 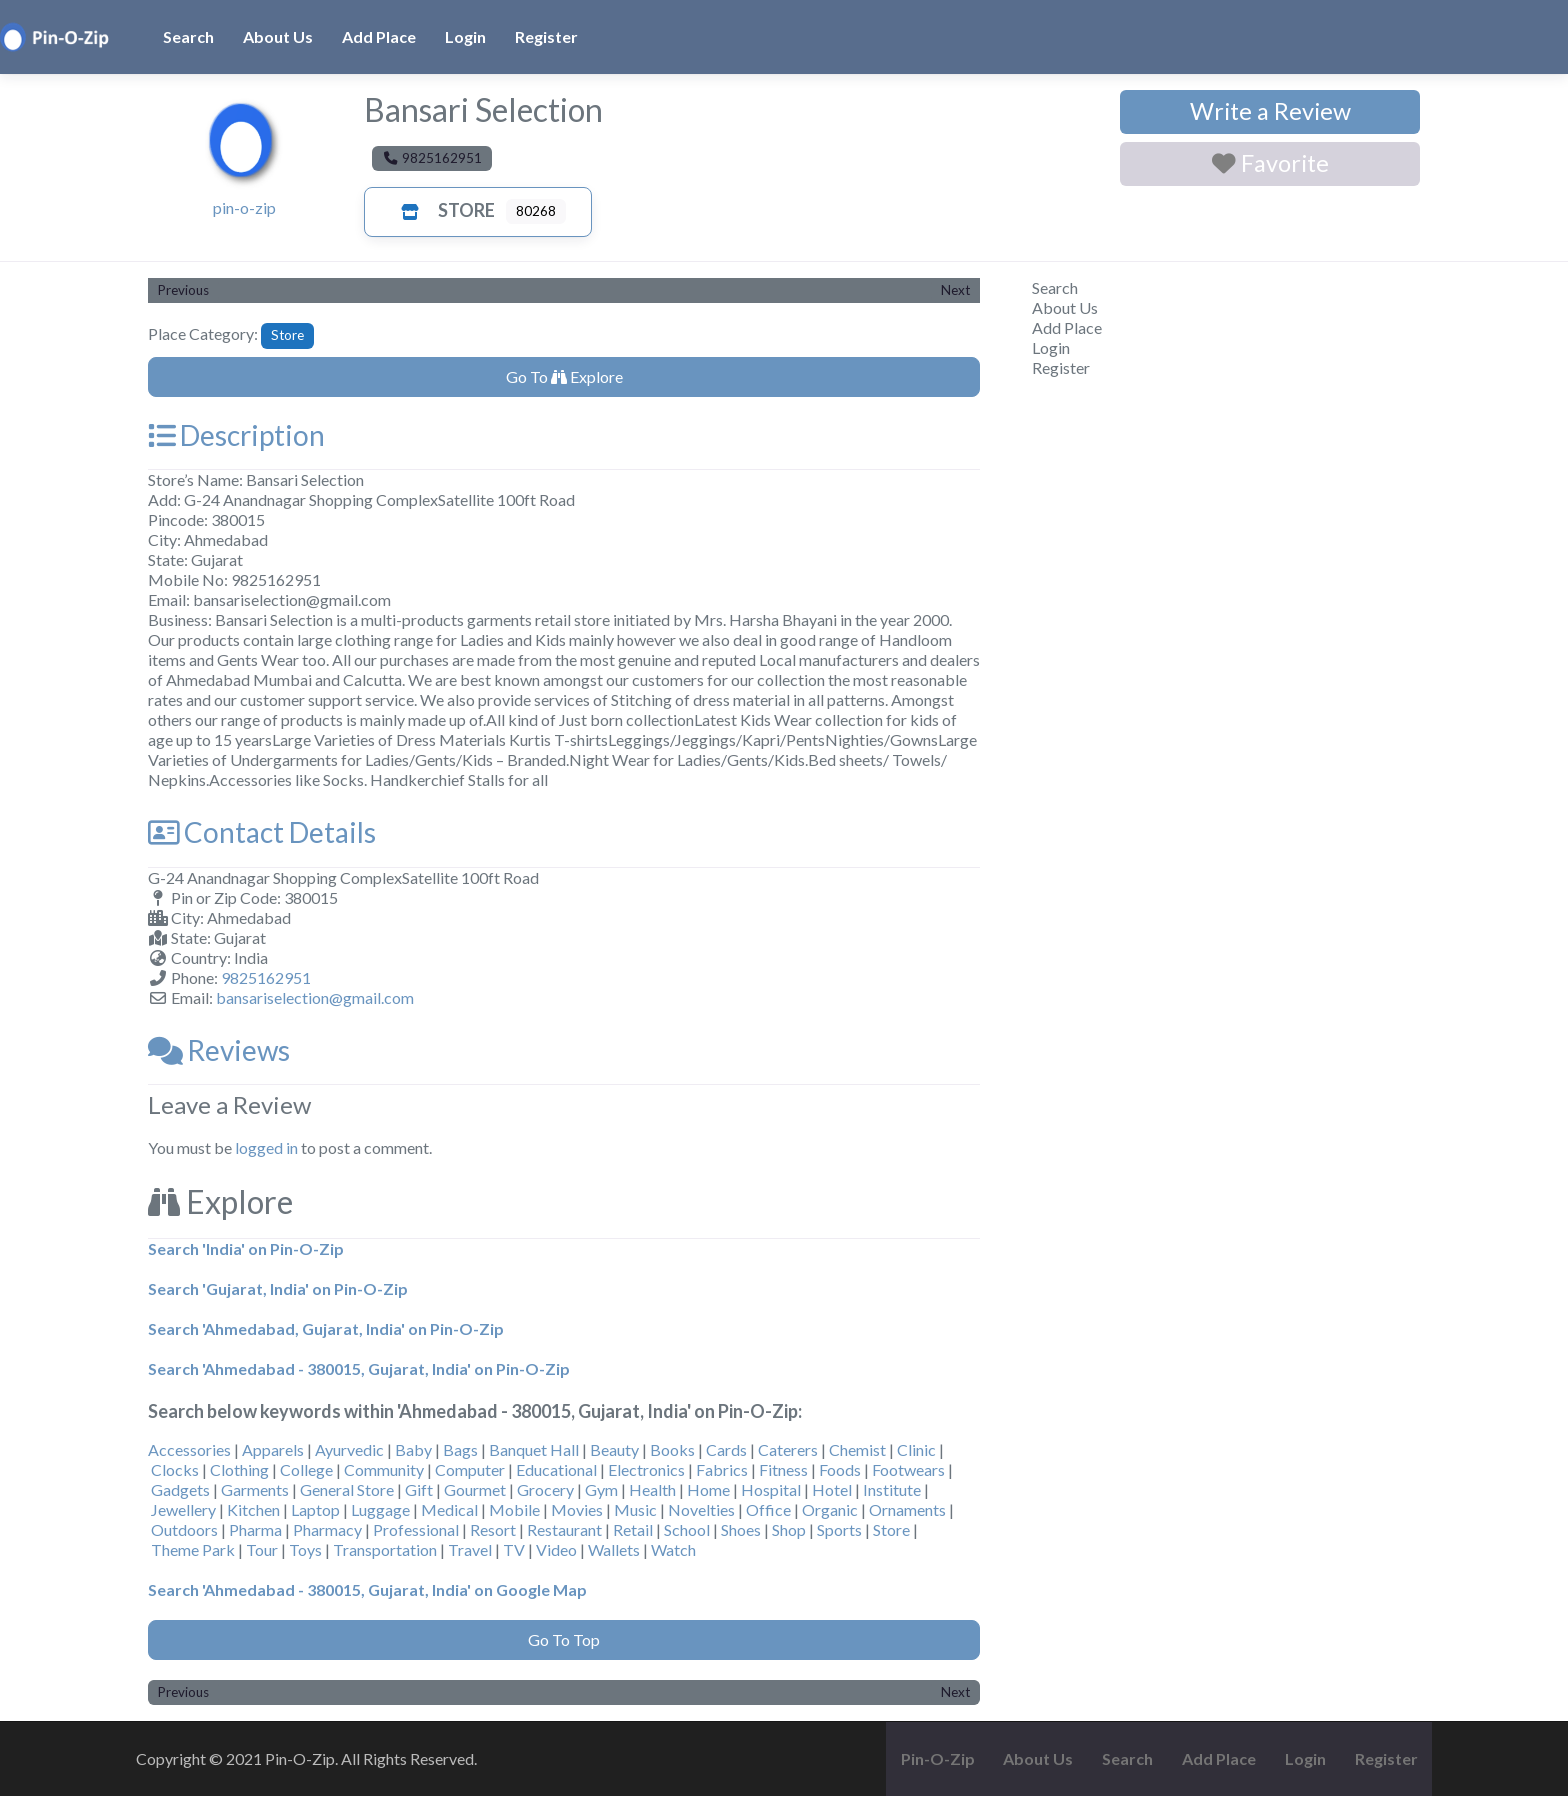 I want to click on Gift, so click(x=419, y=1489).